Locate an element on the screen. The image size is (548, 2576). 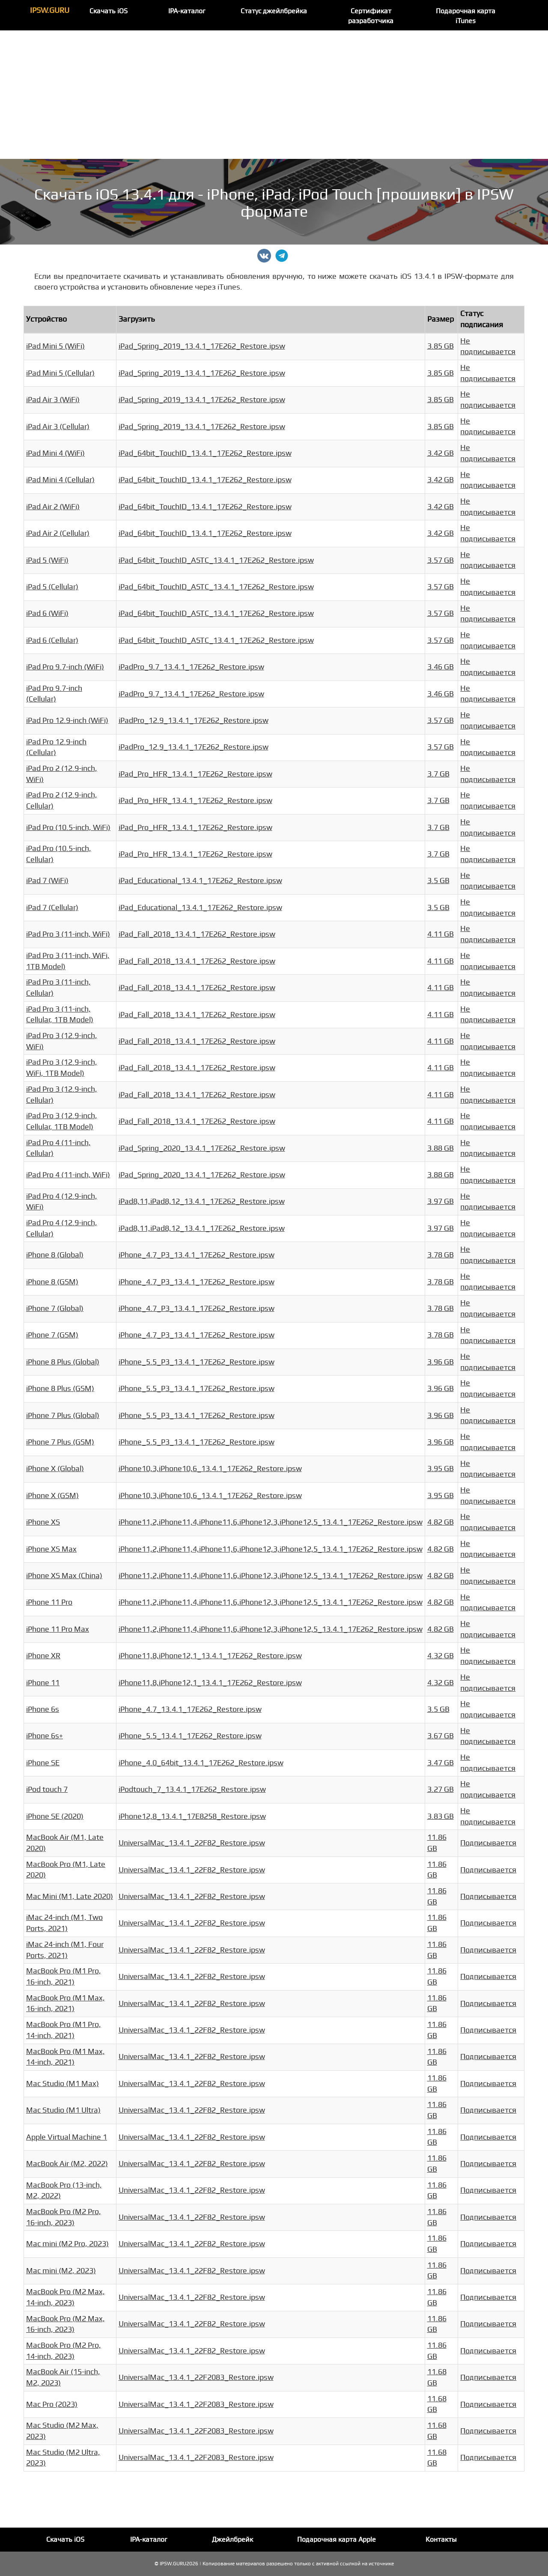
Подарочная карта iTunes is located at coordinates (465, 16).